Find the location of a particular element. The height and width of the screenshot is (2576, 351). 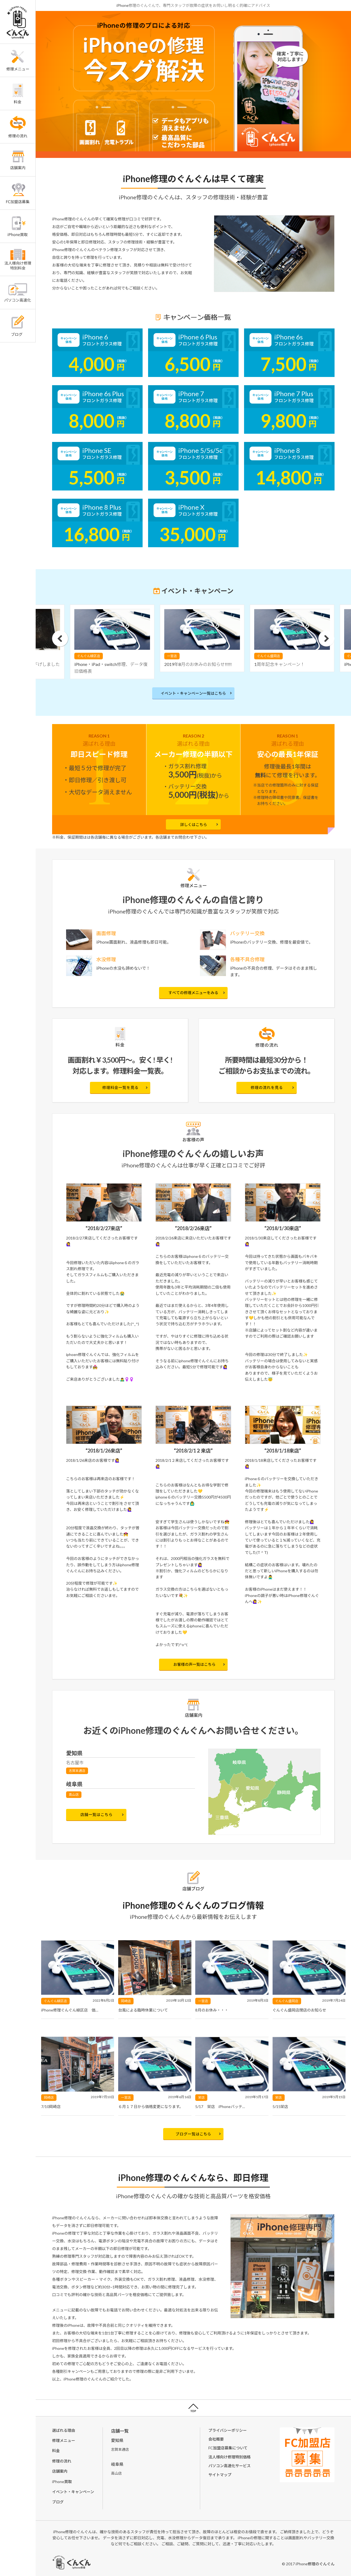

iPhone買取 is located at coordinates (62, 2481).